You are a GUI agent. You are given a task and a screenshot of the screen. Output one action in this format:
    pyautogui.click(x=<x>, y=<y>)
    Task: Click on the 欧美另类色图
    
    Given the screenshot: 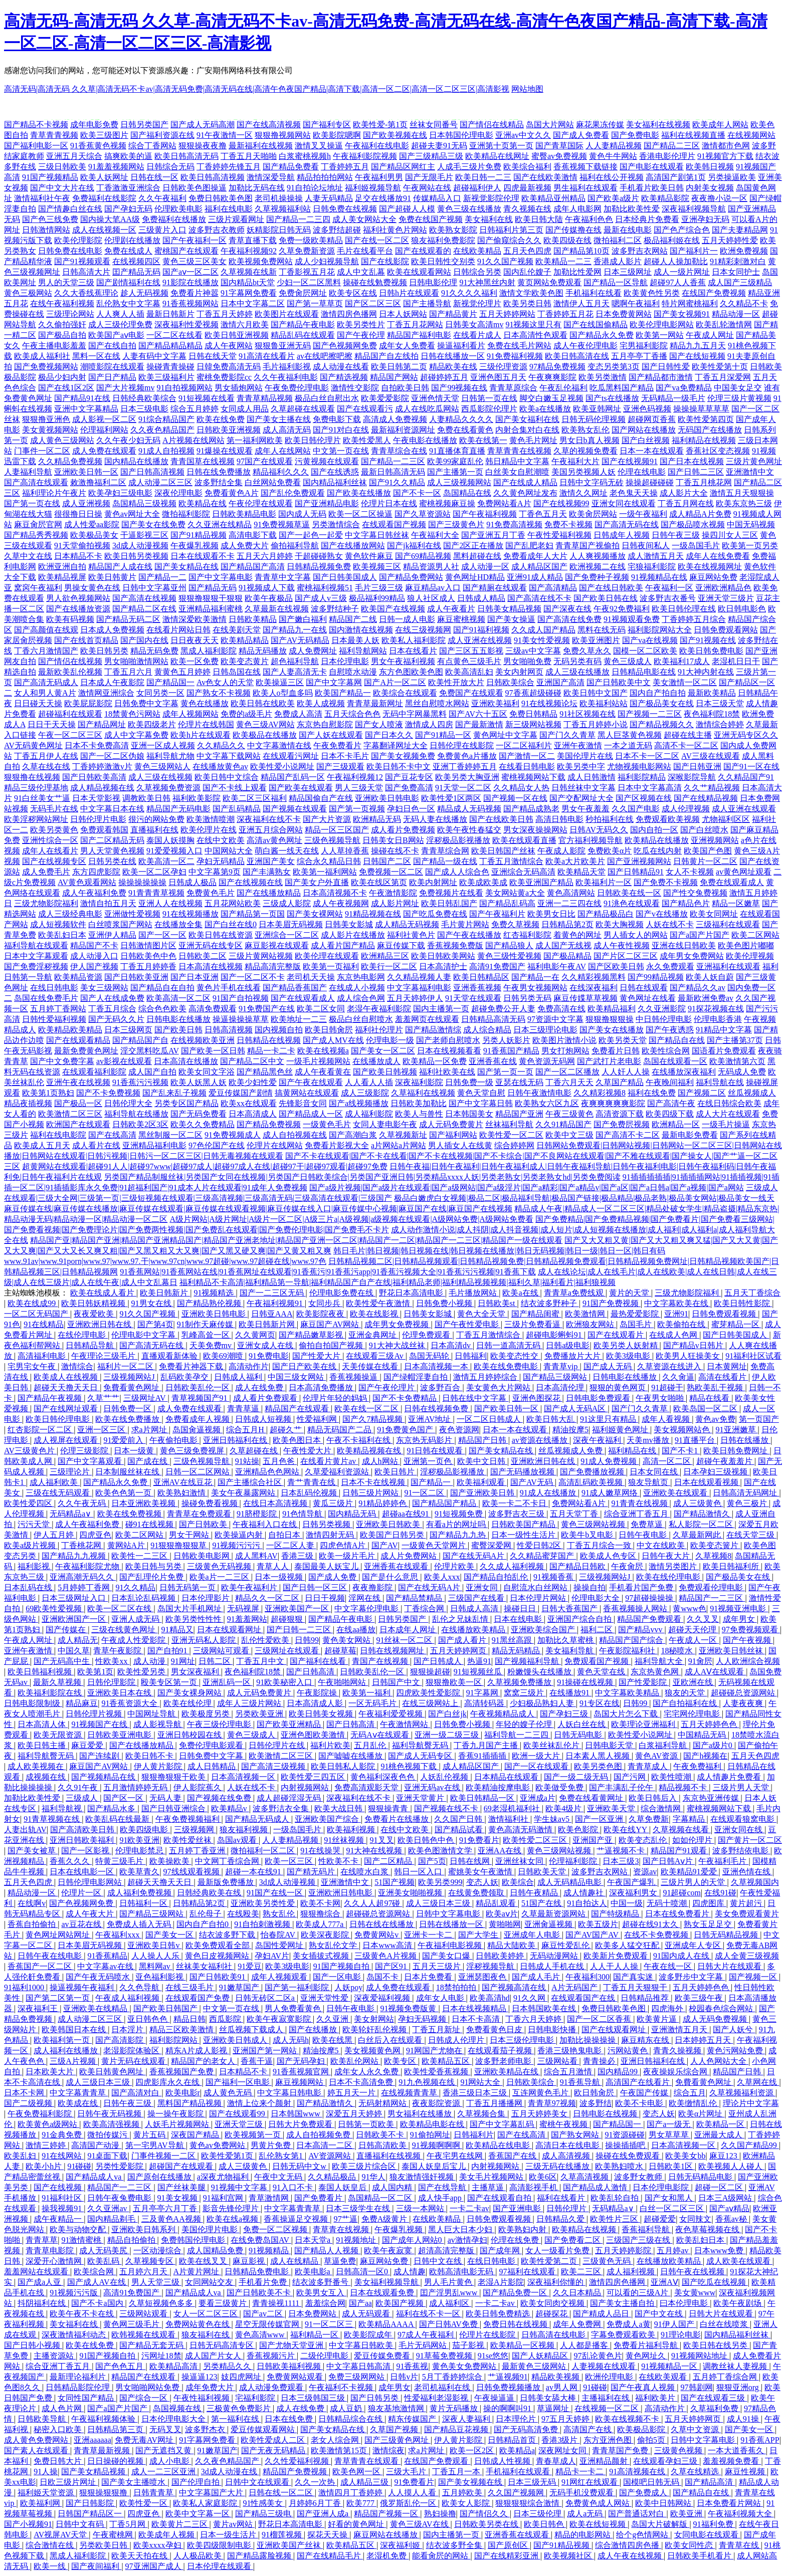 What is the action you would take?
    pyautogui.click(x=599, y=1766)
    